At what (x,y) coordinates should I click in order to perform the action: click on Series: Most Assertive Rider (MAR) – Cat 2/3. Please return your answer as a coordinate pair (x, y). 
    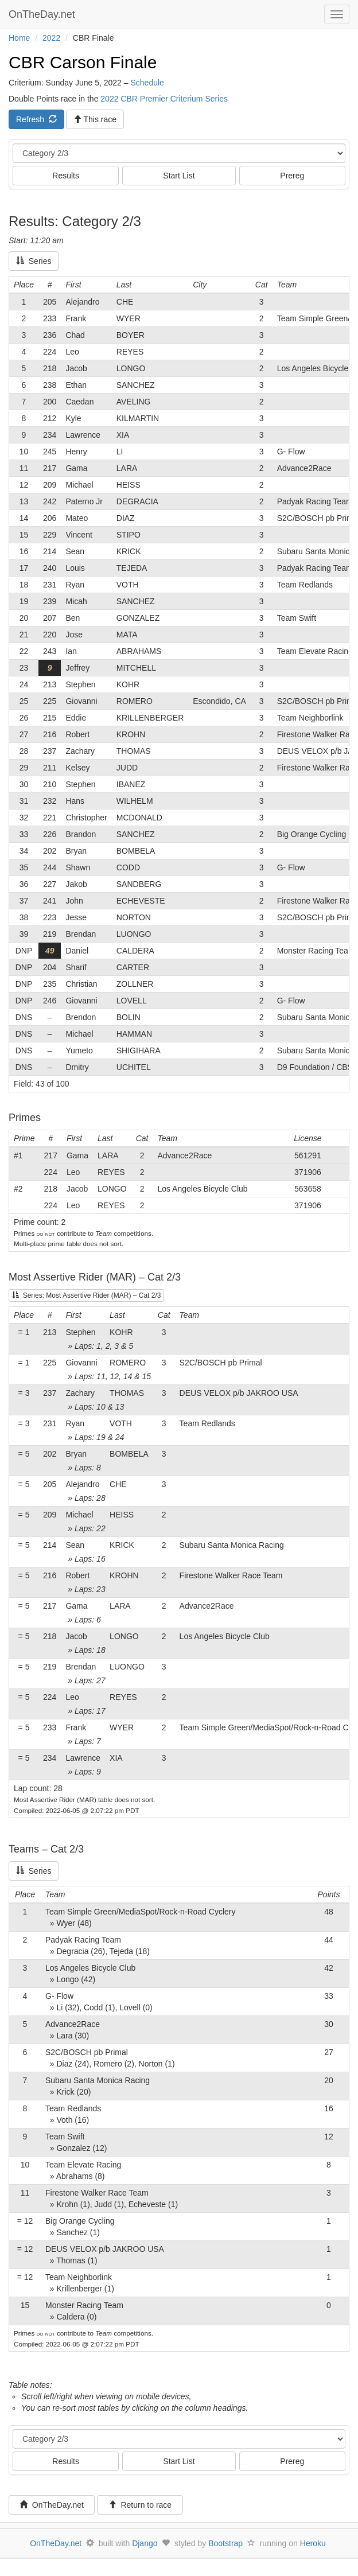
    Looking at the image, I should click on (86, 1295).